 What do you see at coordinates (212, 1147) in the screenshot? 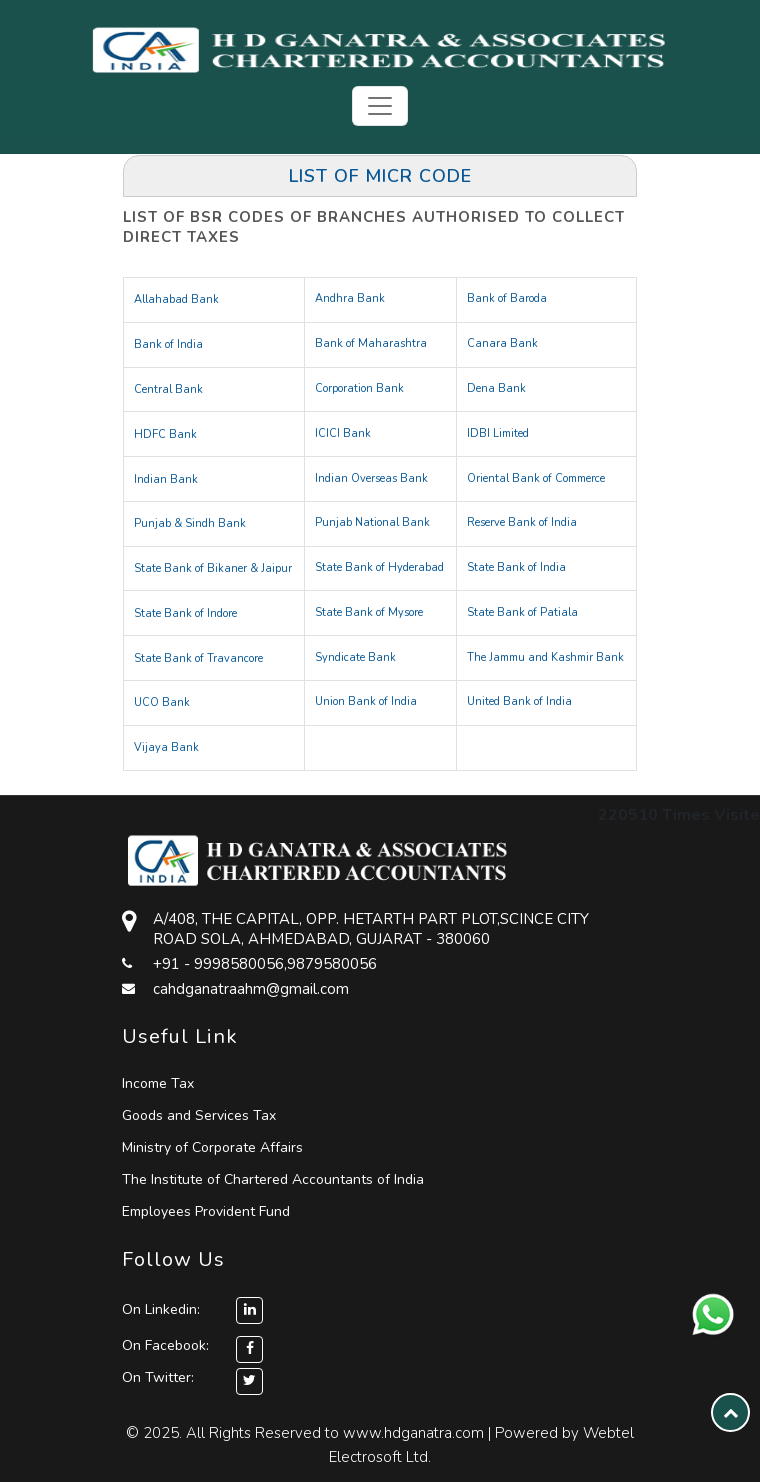
I see `Ministry of Corporate Affairs` at bounding box center [212, 1147].